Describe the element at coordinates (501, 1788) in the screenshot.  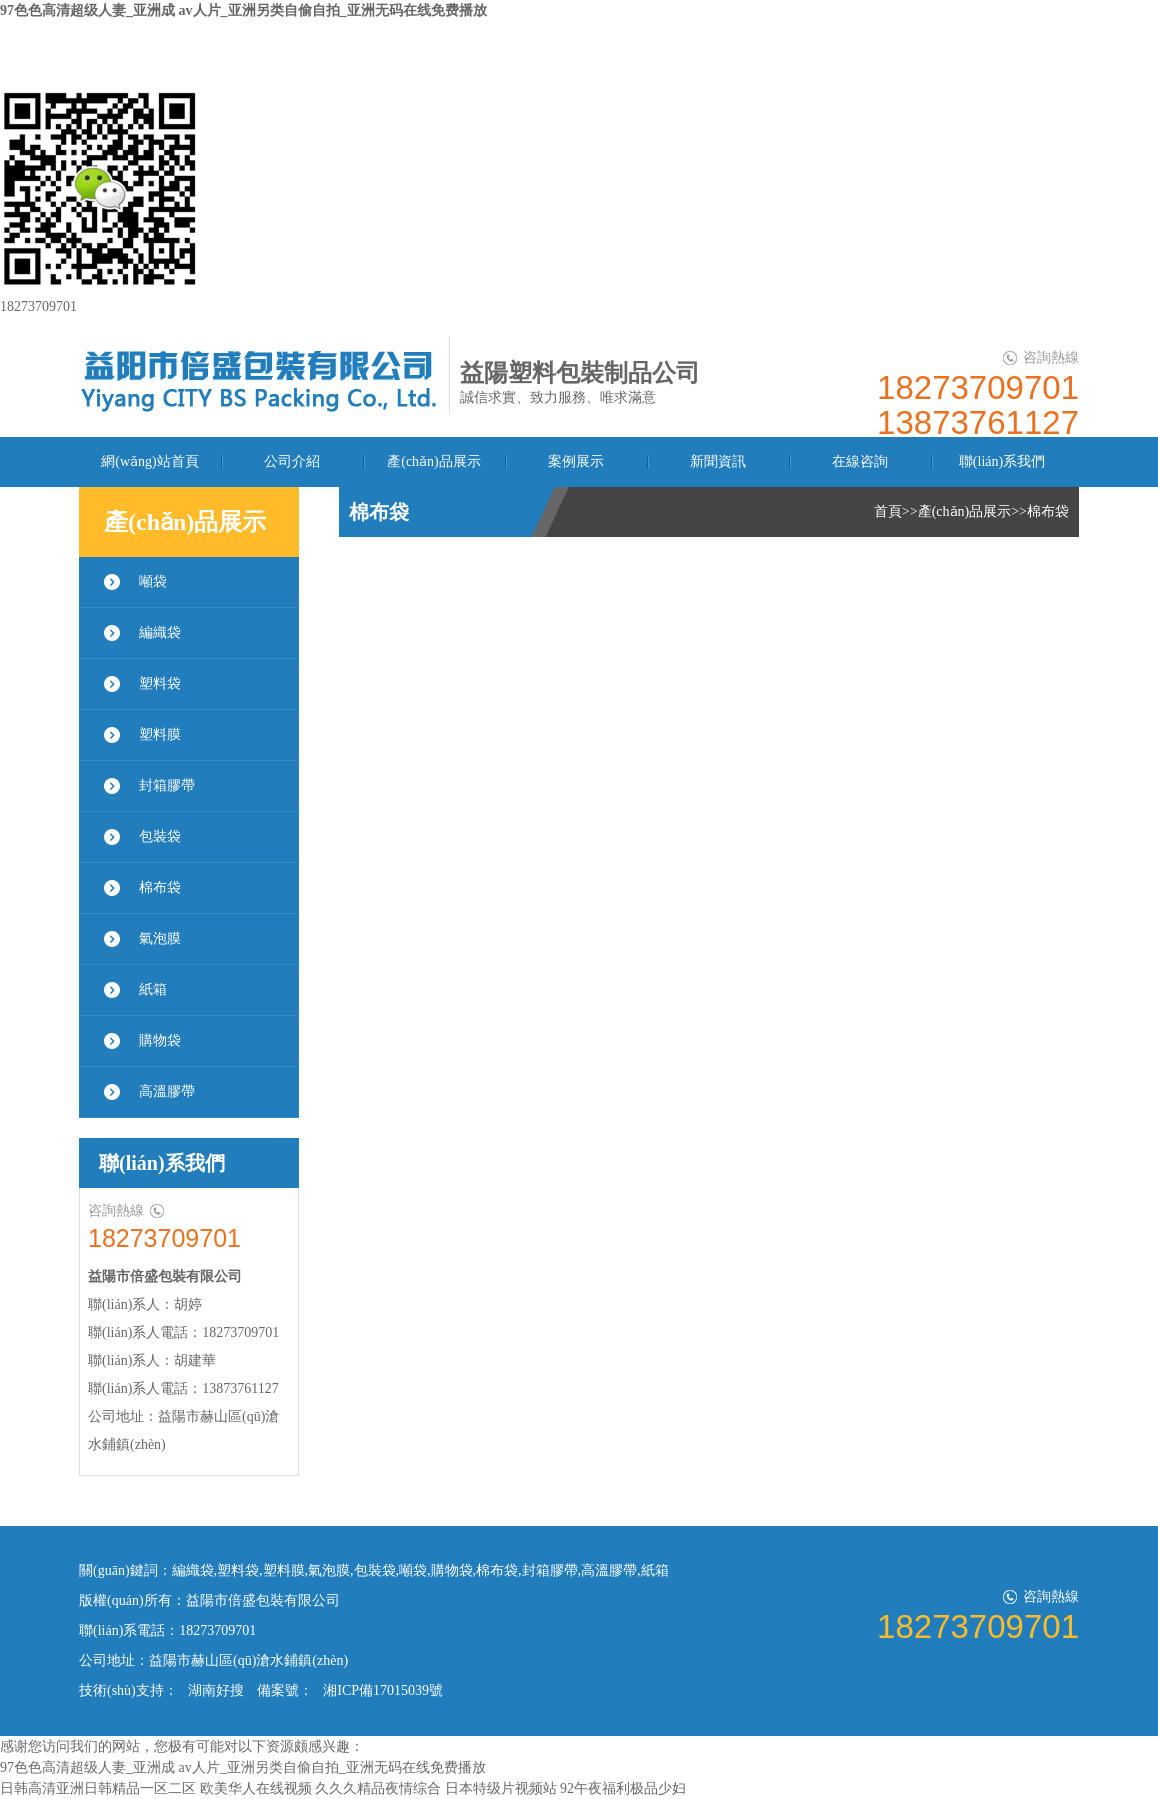
I see `日本特级片视频站` at that location.